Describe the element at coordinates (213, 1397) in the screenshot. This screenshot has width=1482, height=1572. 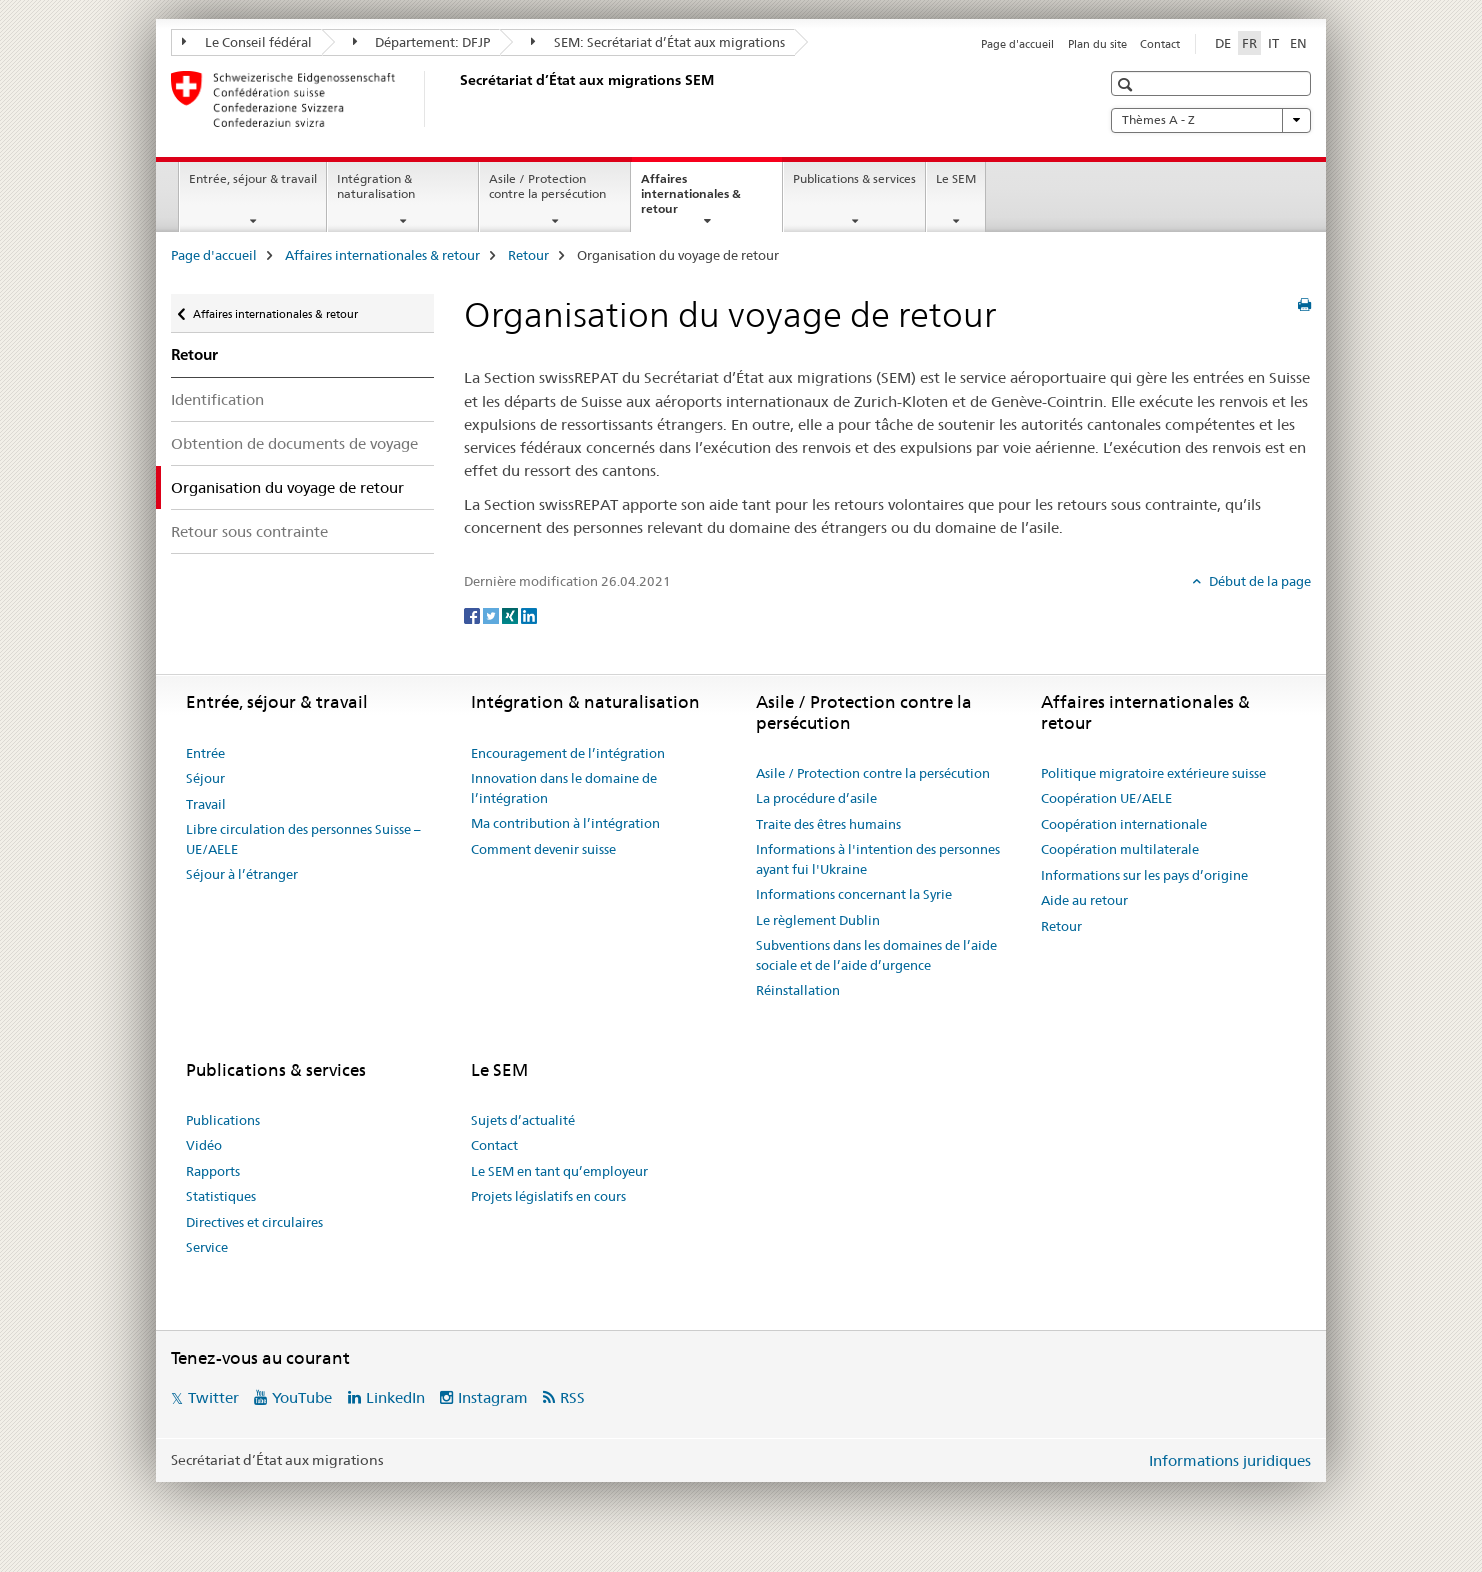
I see `Twitter` at that location.